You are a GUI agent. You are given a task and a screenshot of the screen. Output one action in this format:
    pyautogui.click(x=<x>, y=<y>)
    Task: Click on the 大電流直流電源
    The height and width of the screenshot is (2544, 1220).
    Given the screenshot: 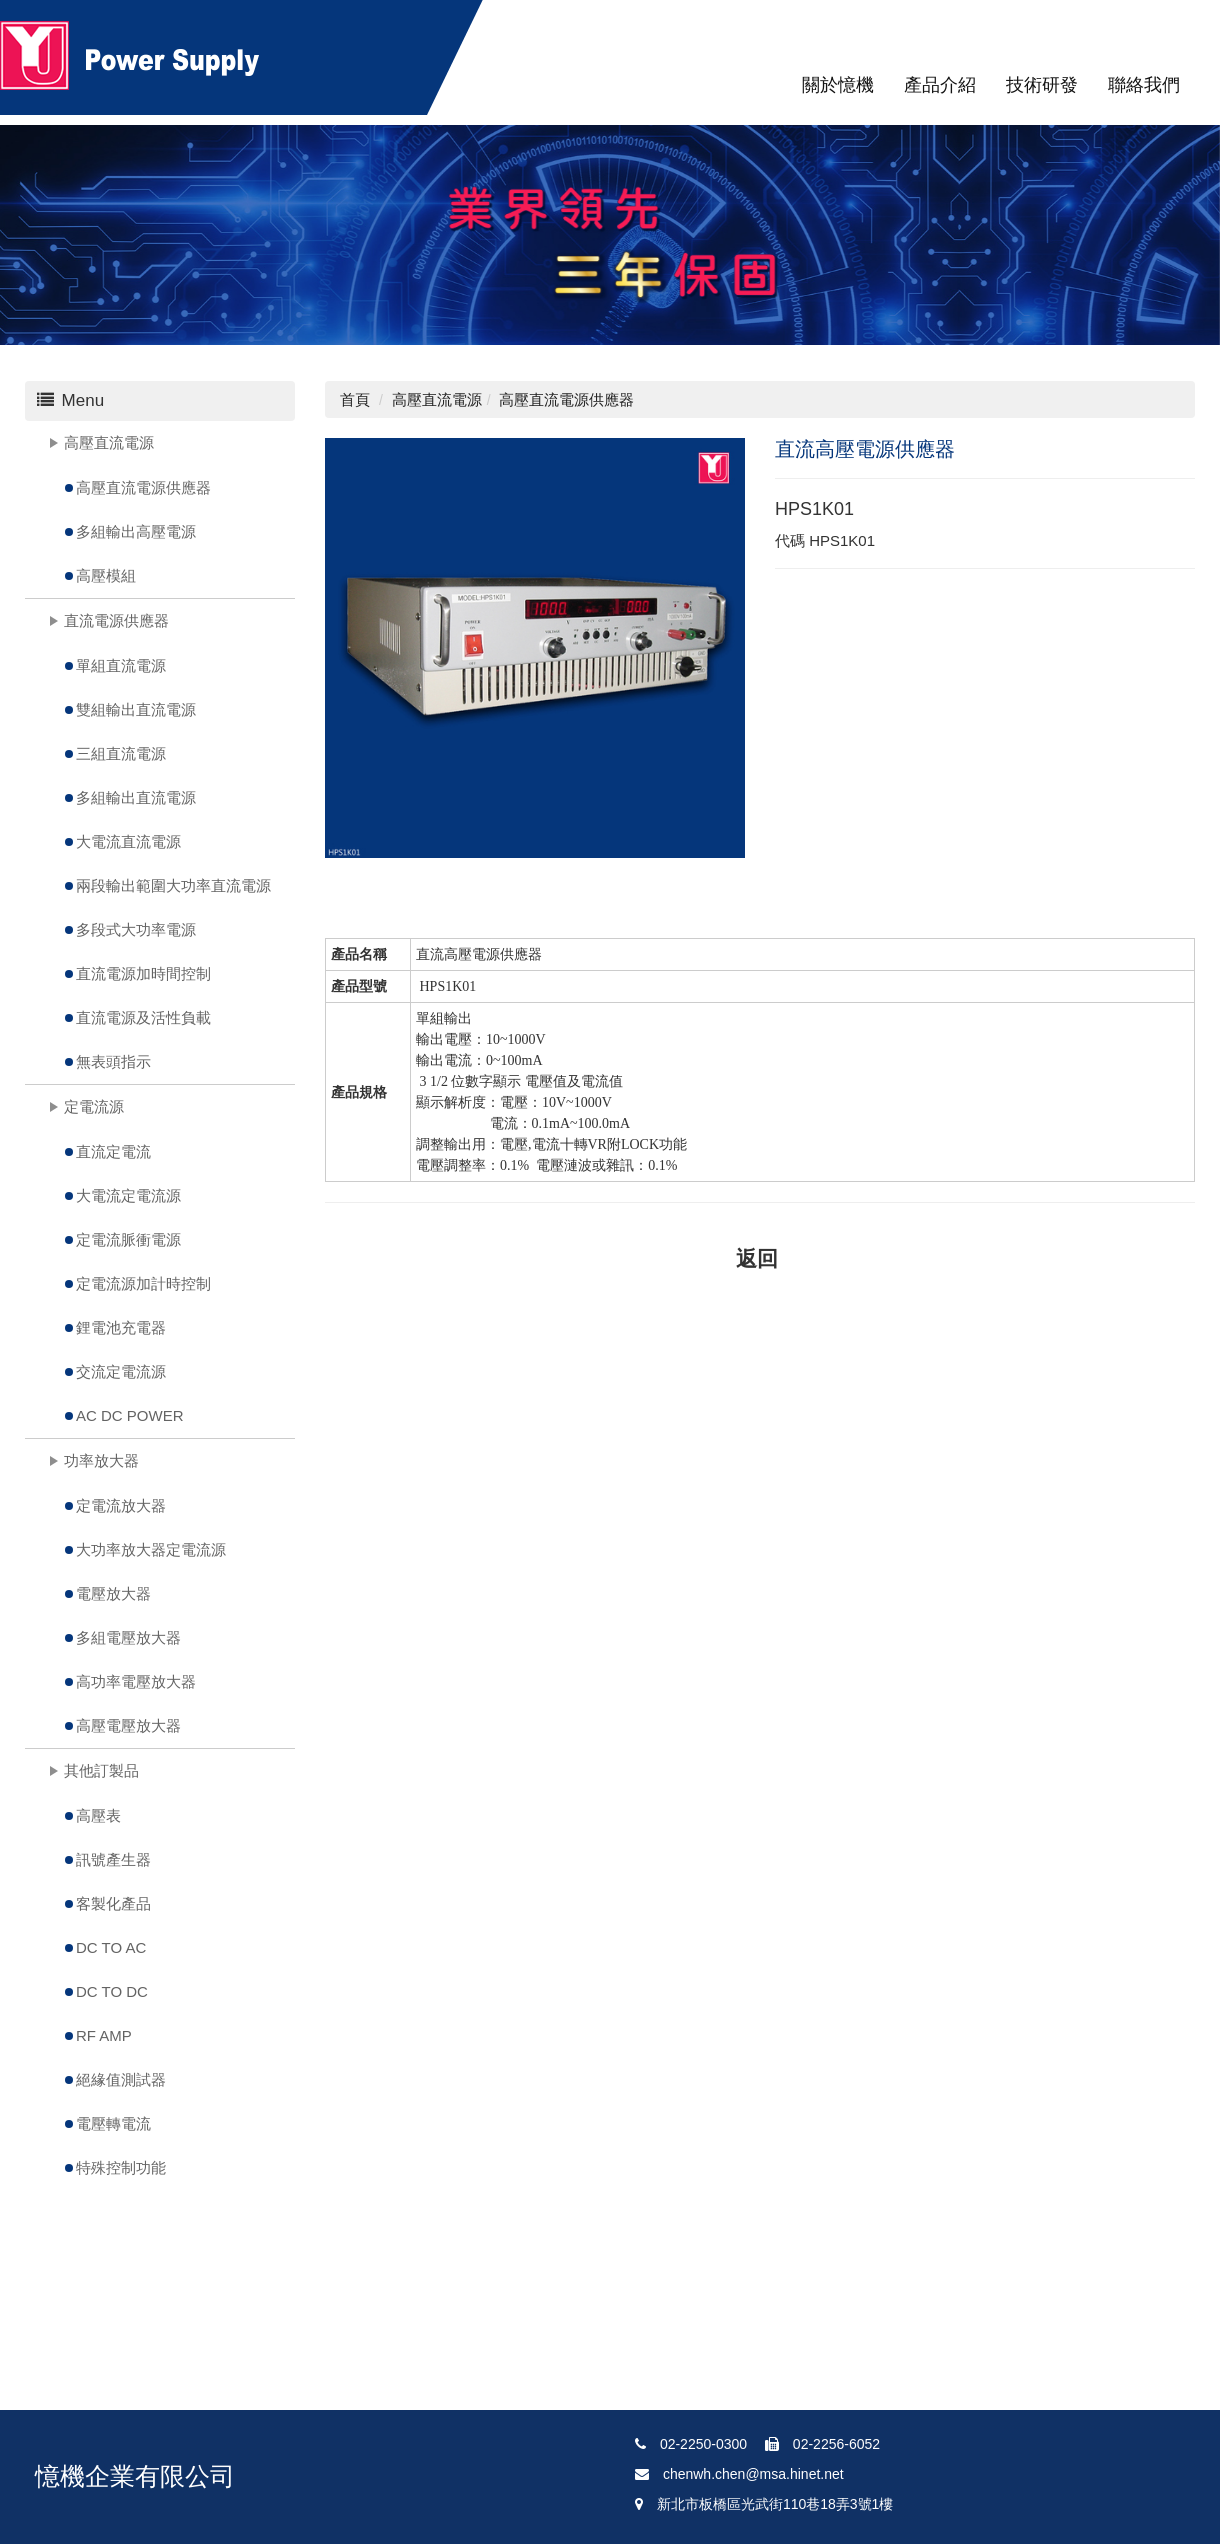 What is the action you would take?
    pyautogui.click(x=128, y=841)
    